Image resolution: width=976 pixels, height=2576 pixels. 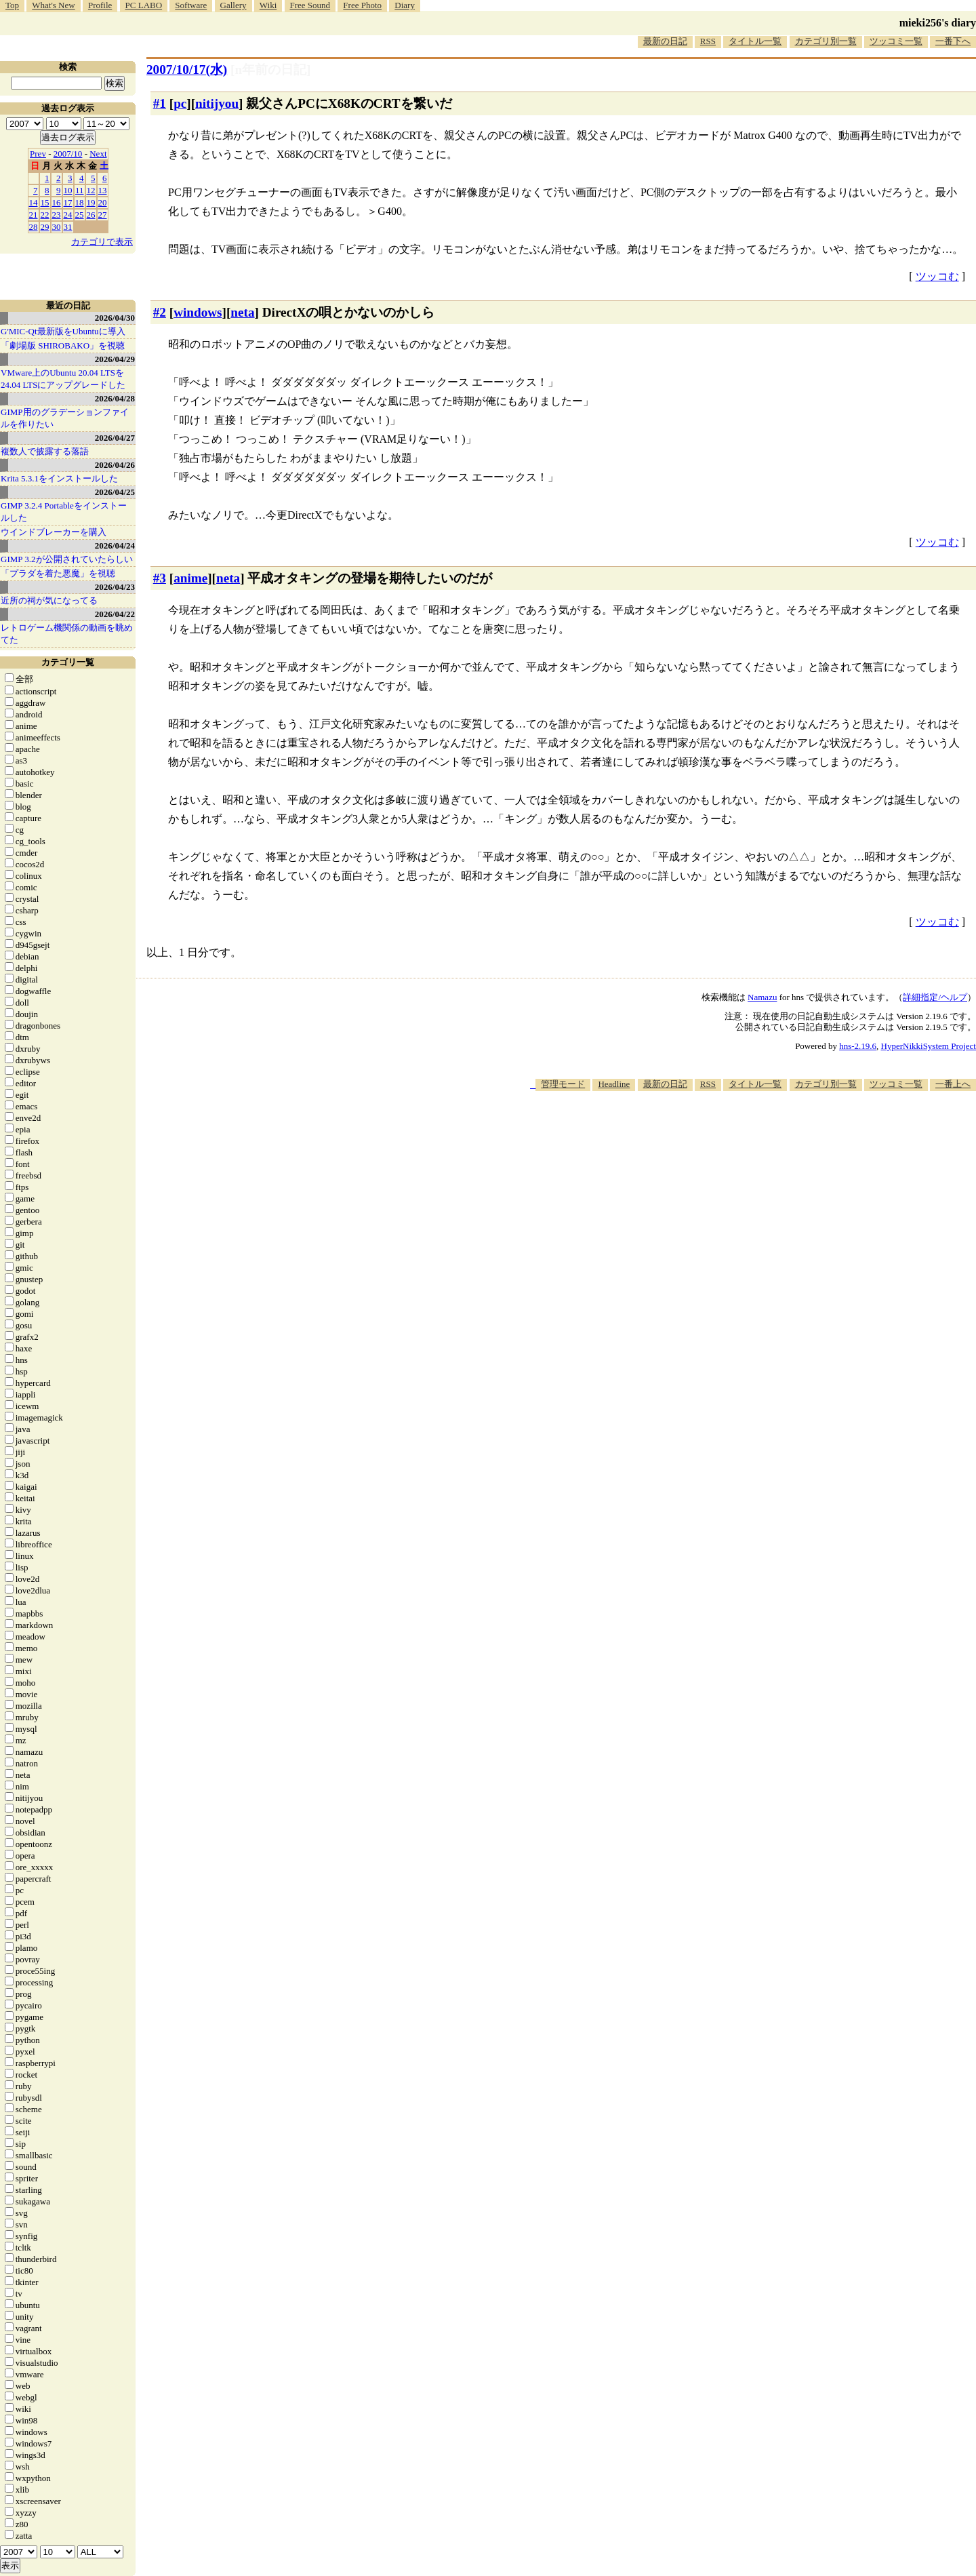 What do you see at coordinates (68, 190) in the screenshot?
I see `10` at bounding box center [68, 190].